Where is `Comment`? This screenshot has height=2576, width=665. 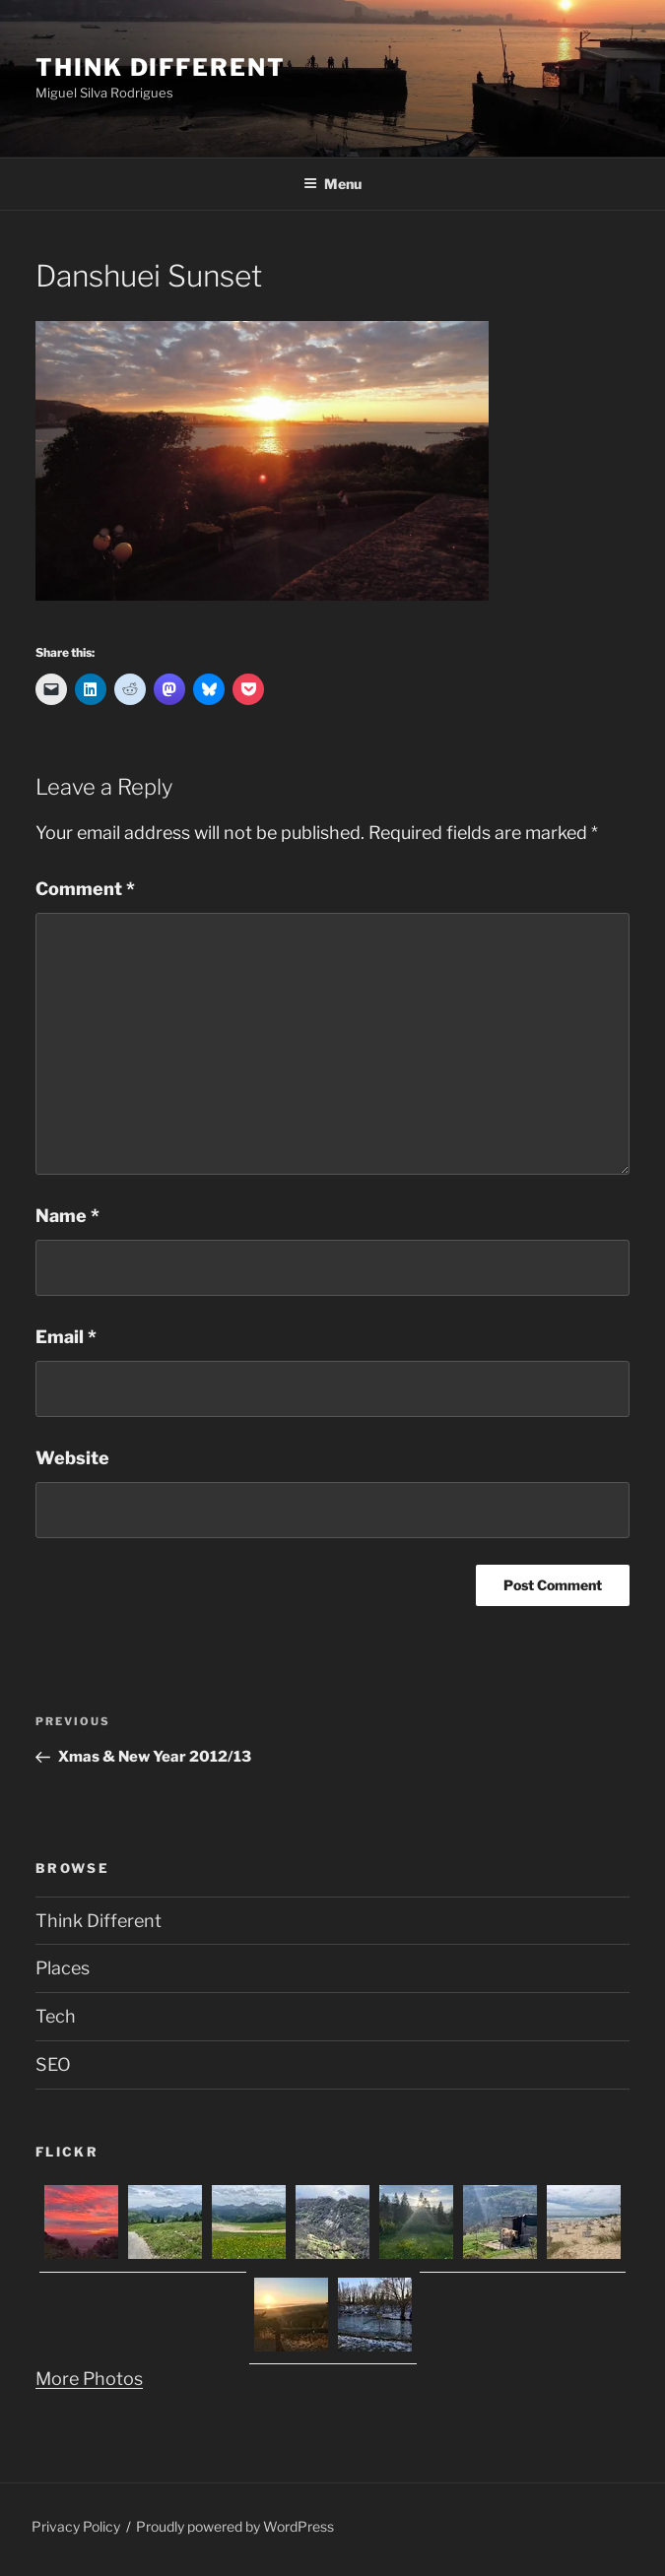 Comment is located at coordinates (85, 888).